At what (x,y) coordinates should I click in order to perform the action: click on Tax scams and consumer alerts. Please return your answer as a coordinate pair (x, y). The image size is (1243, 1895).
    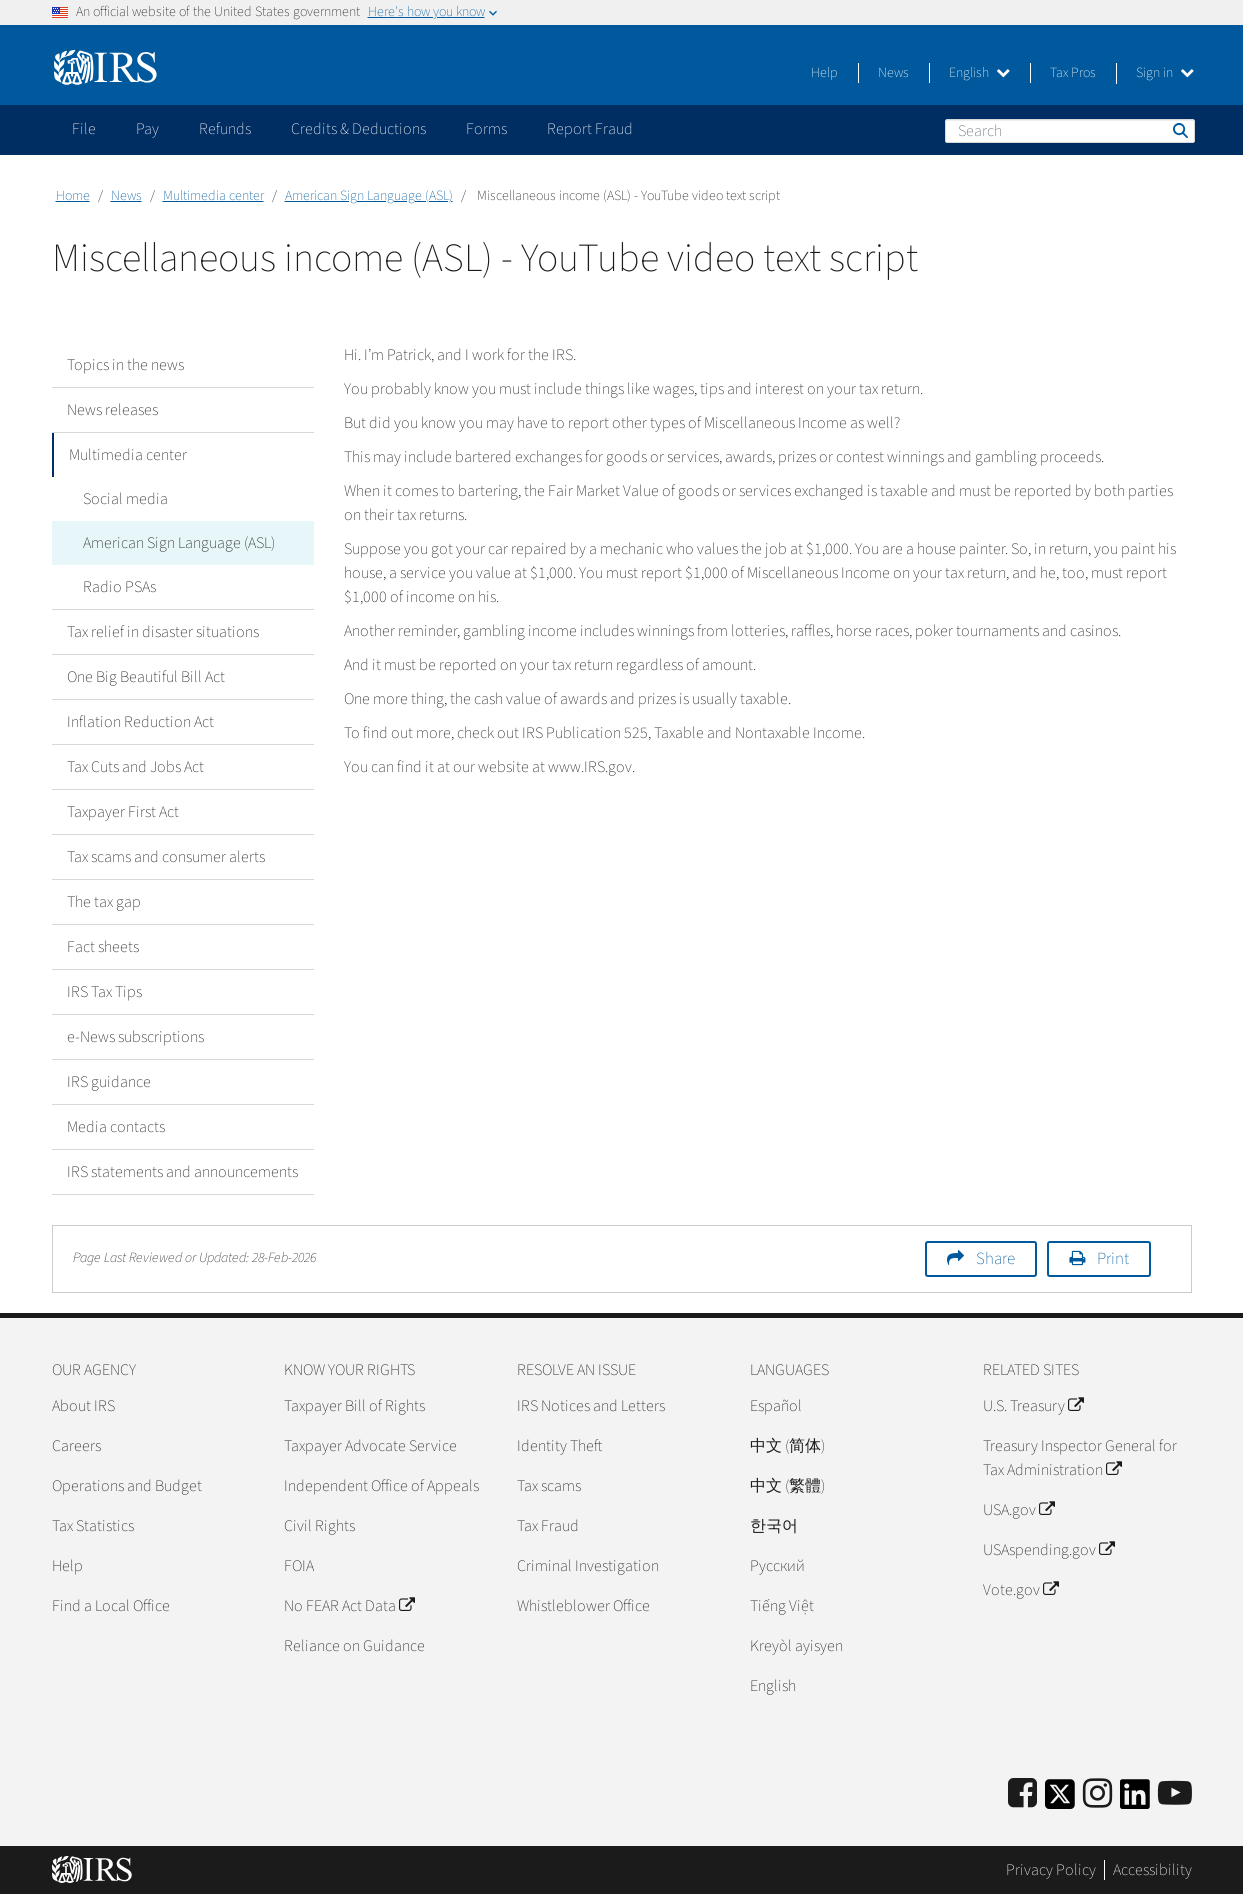
    Looking at the image, I should click on (166, 857).